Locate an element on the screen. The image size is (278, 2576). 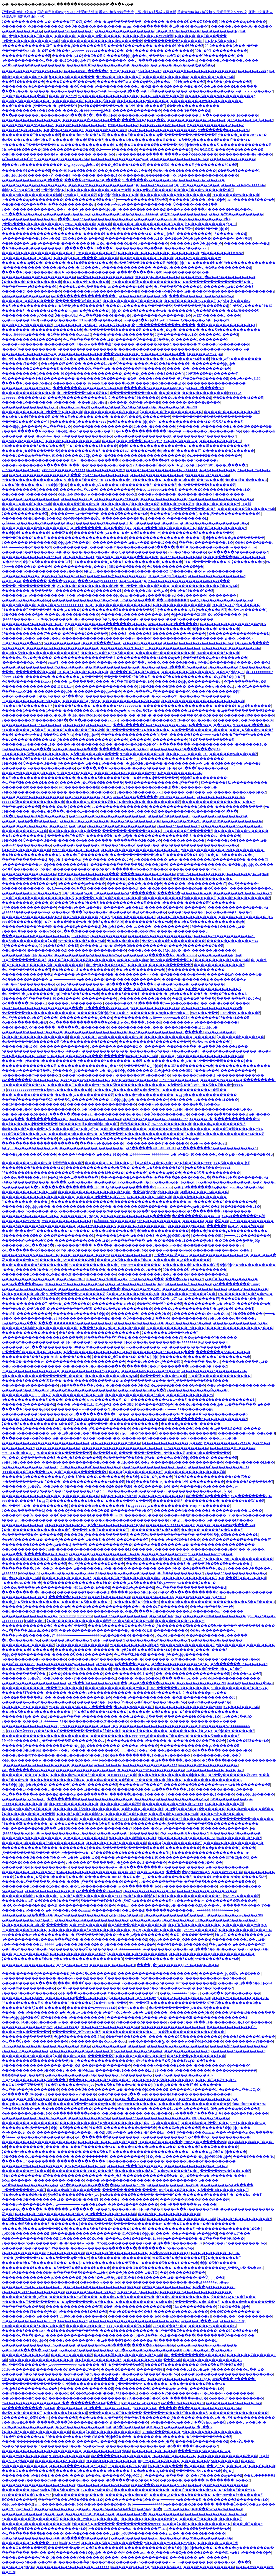
ŷ�����������޾�Ʒ is located at coordinates (24, 513).